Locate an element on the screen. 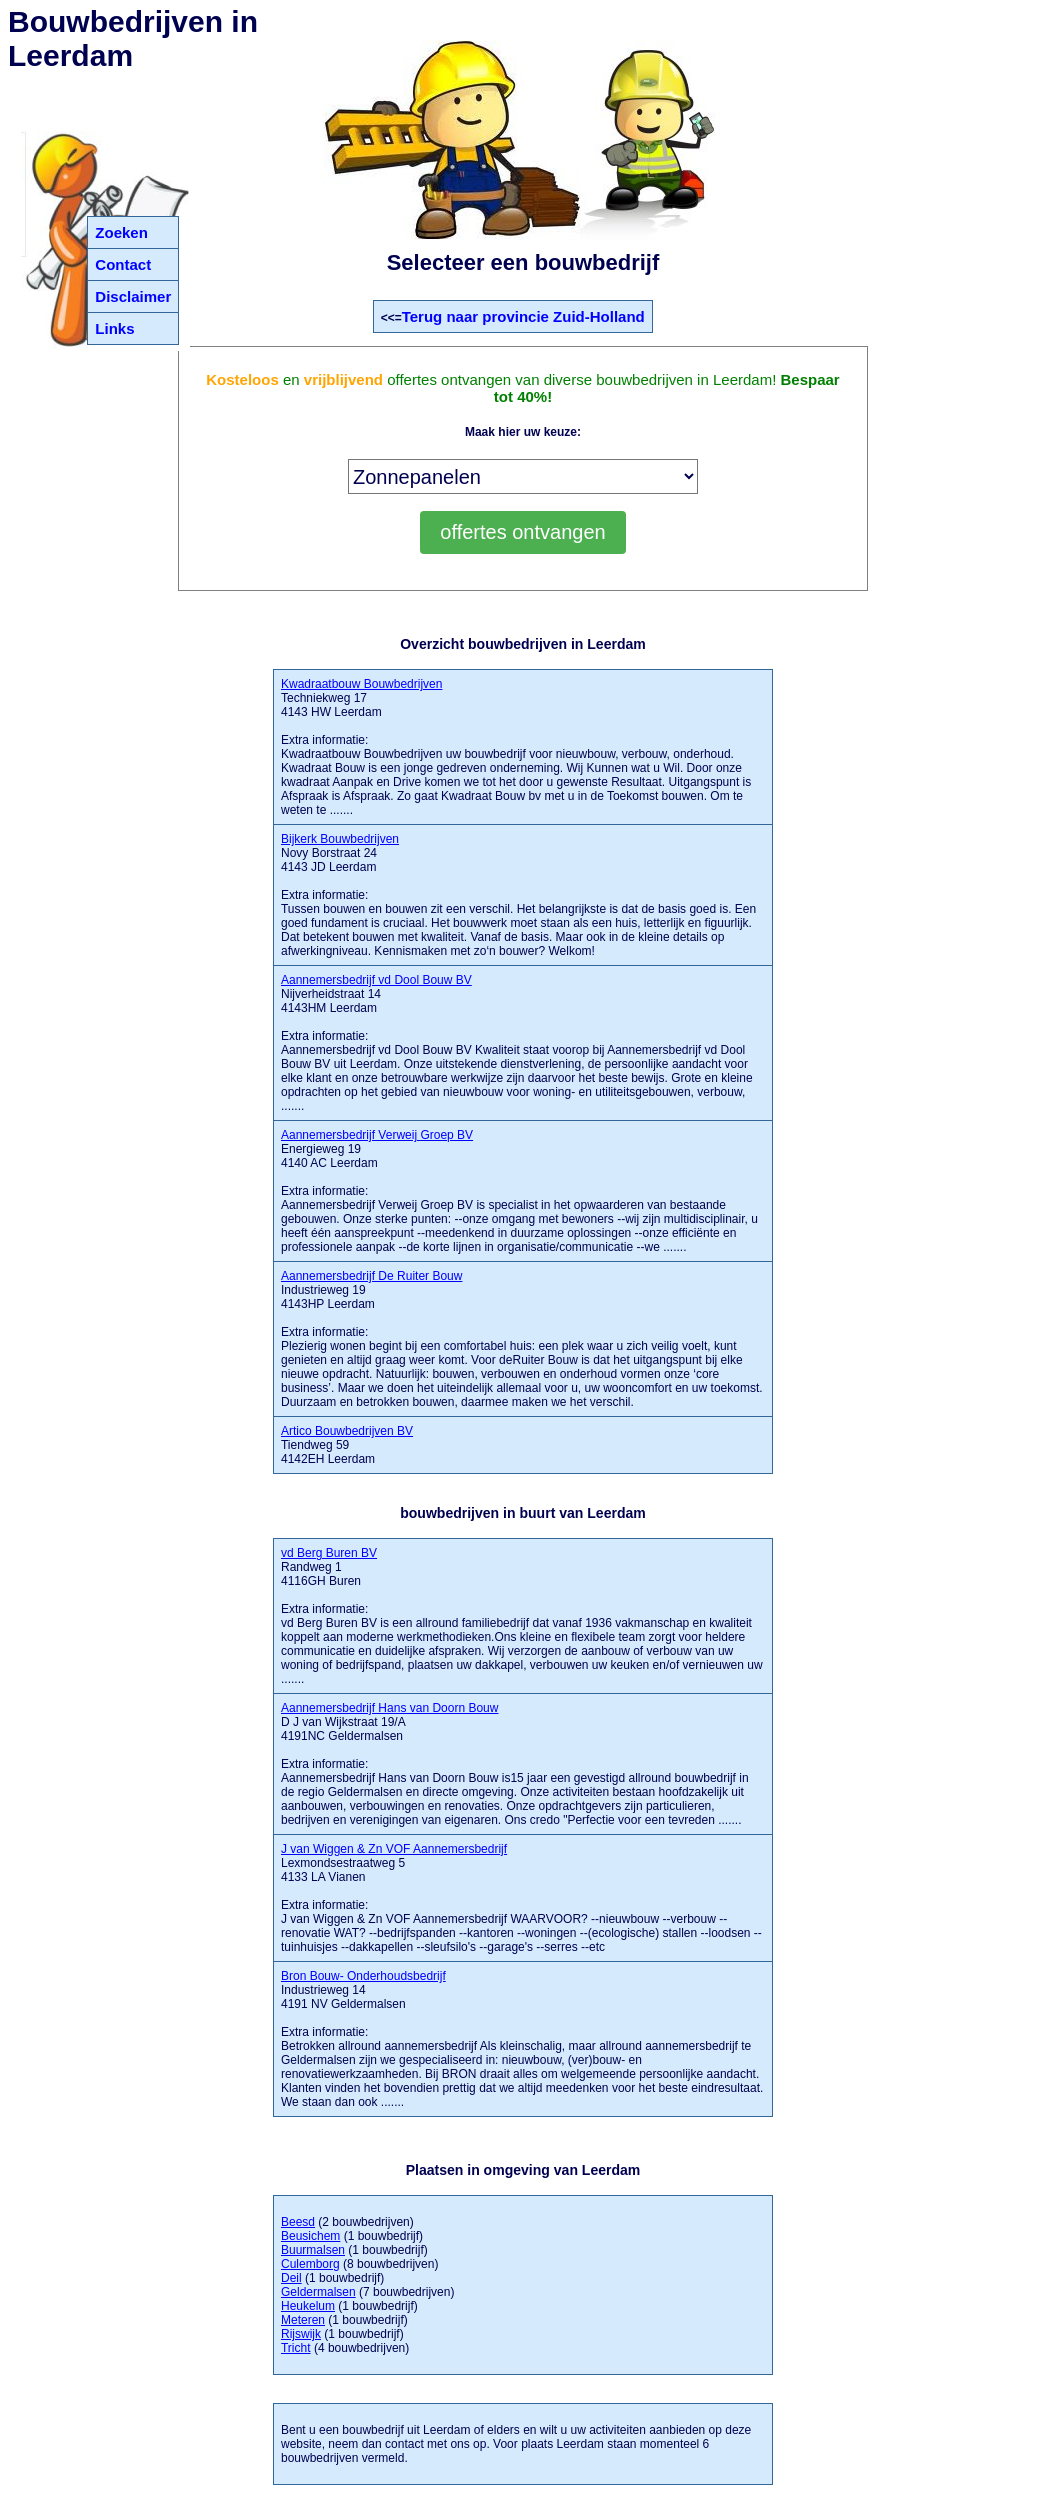 The image size is (1051, 2513). Bijkerk Bouwbedrijven is located at coordinates (340, 839).